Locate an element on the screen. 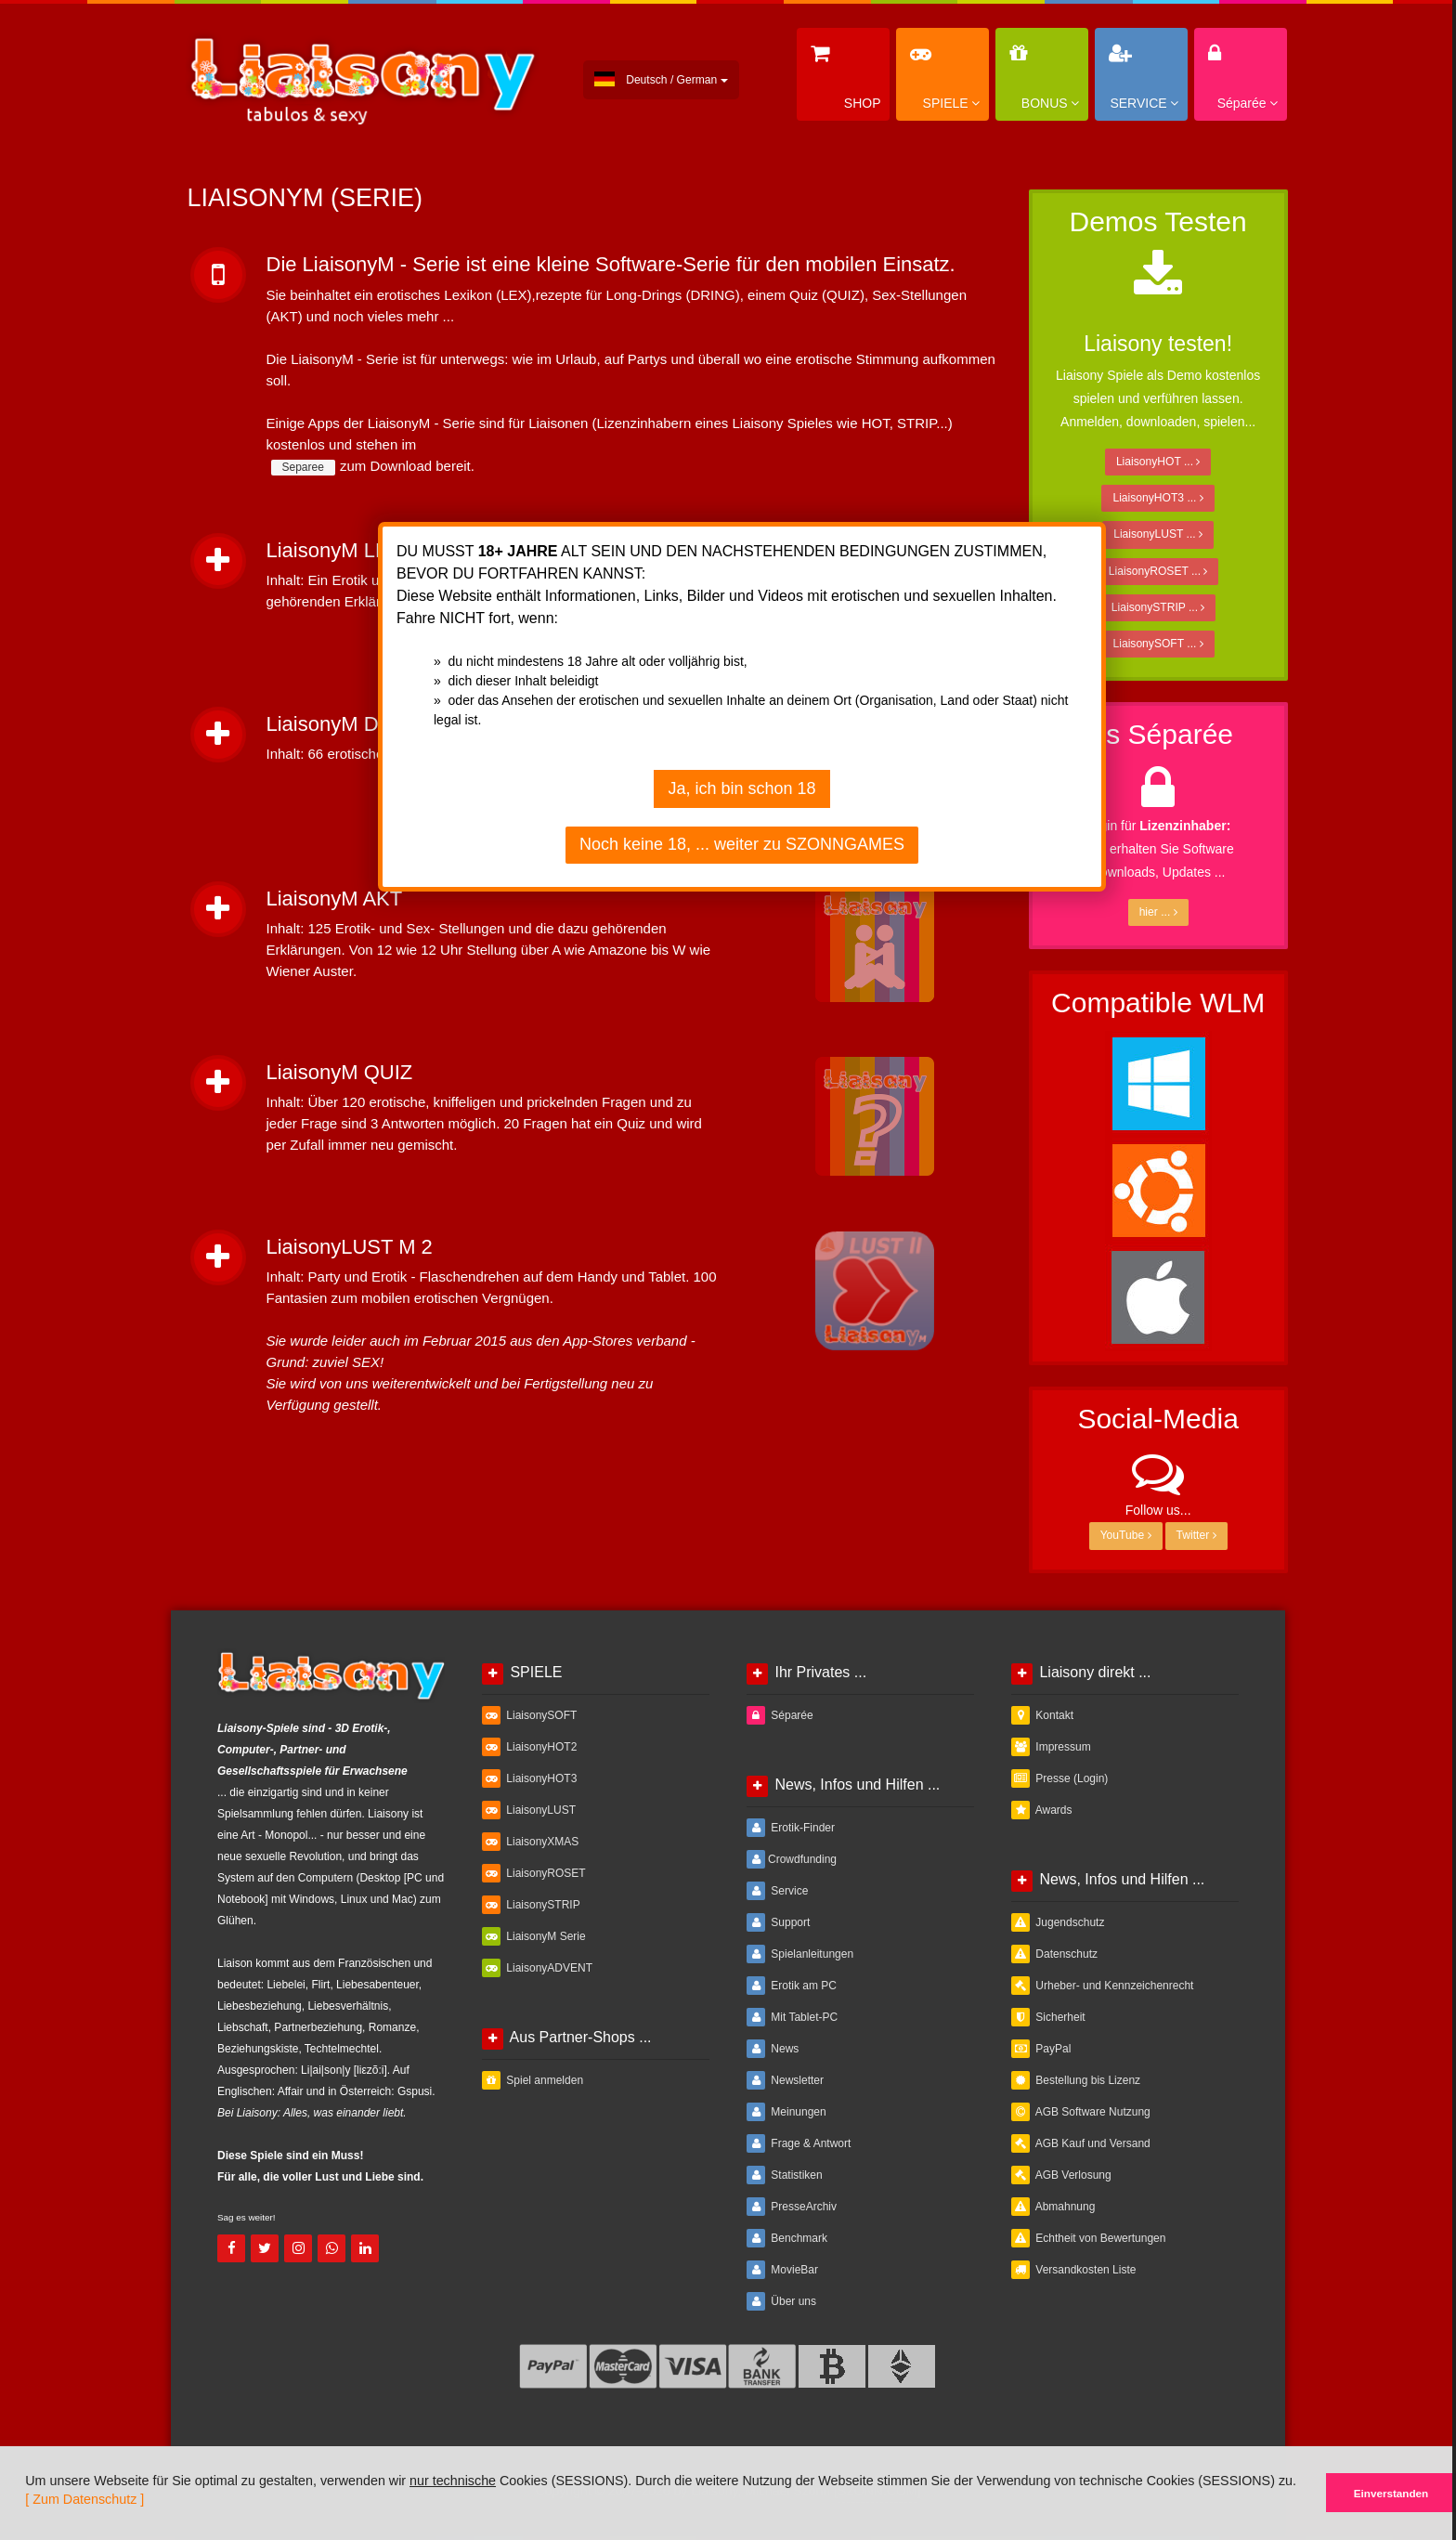  [button] is located at coordinates (14, 2532).